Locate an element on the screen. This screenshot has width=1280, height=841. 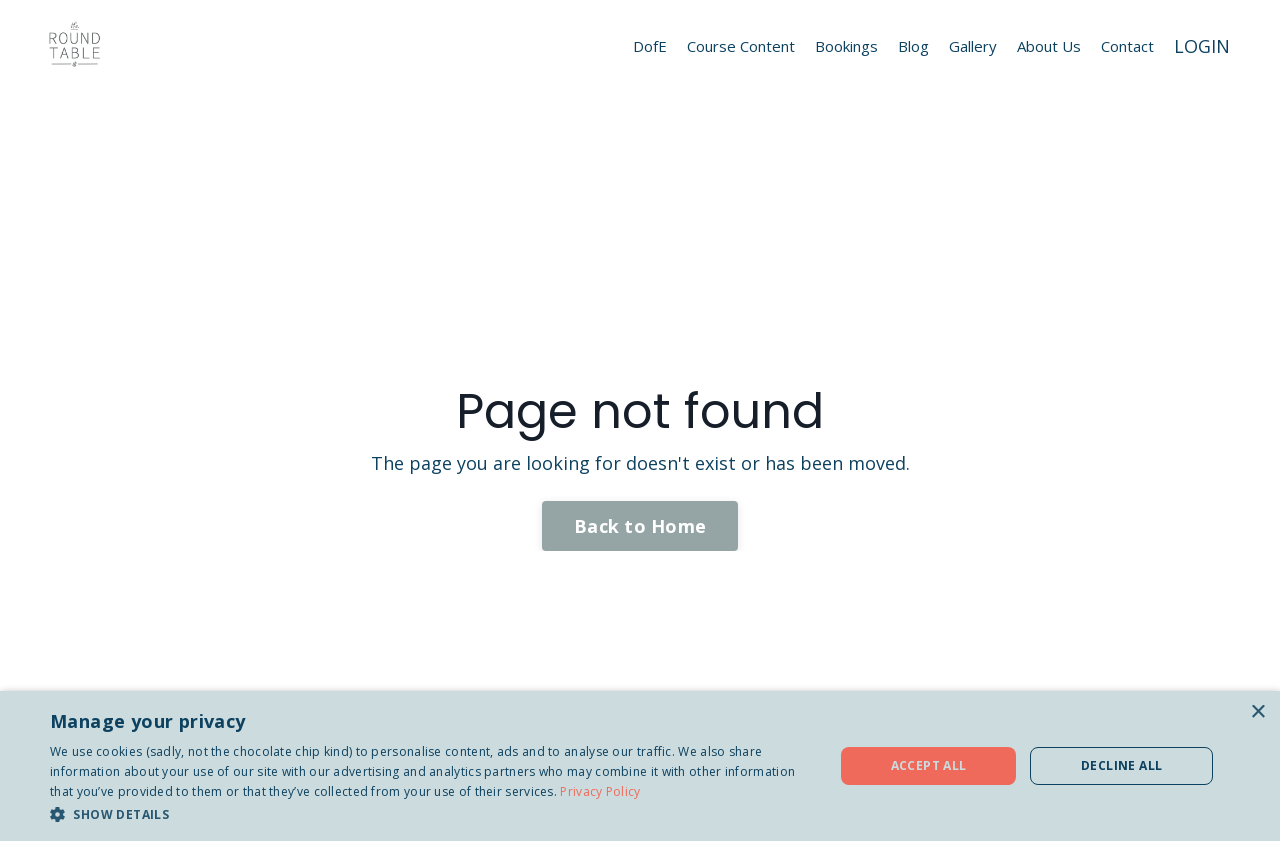
About Us is located at coordinates (1049, 46).